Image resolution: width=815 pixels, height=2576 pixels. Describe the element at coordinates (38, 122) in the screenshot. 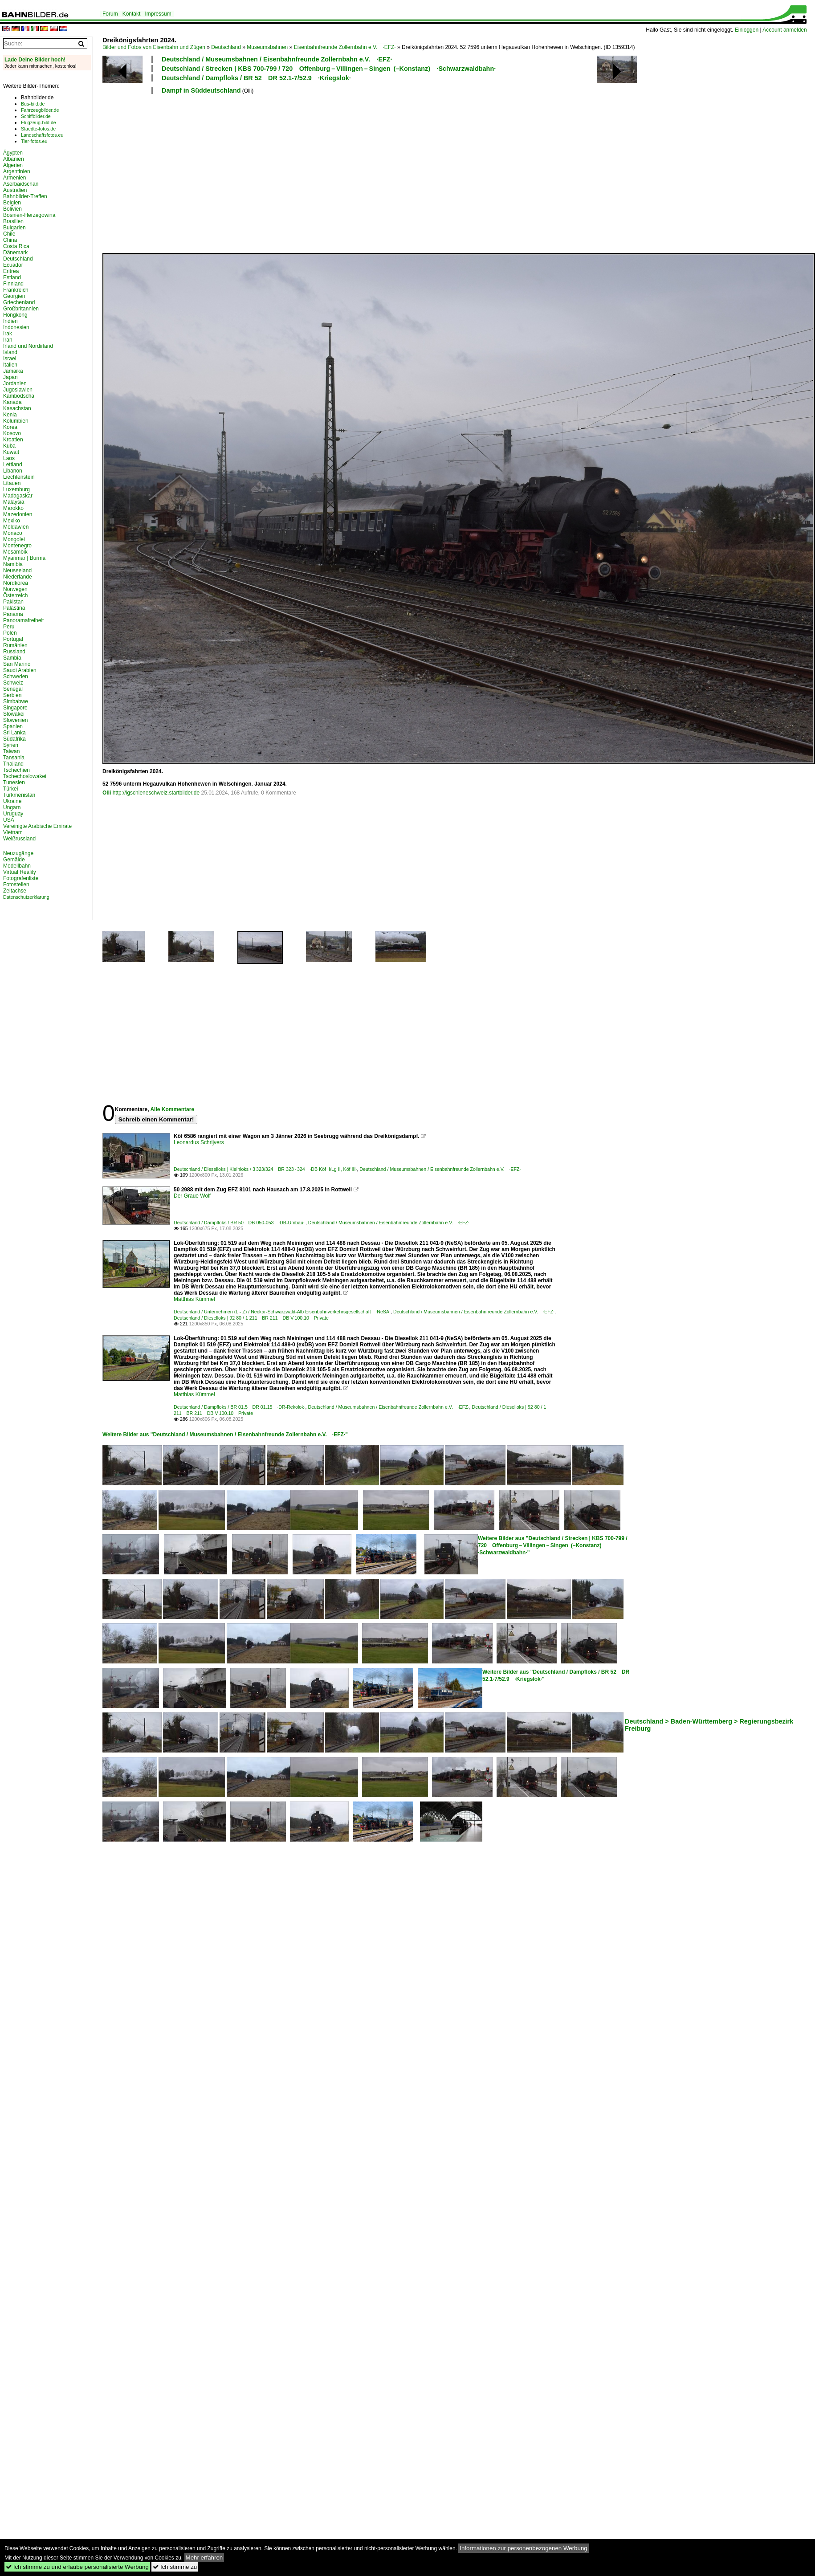

I see `Flugzeug-bild.de` at that location.